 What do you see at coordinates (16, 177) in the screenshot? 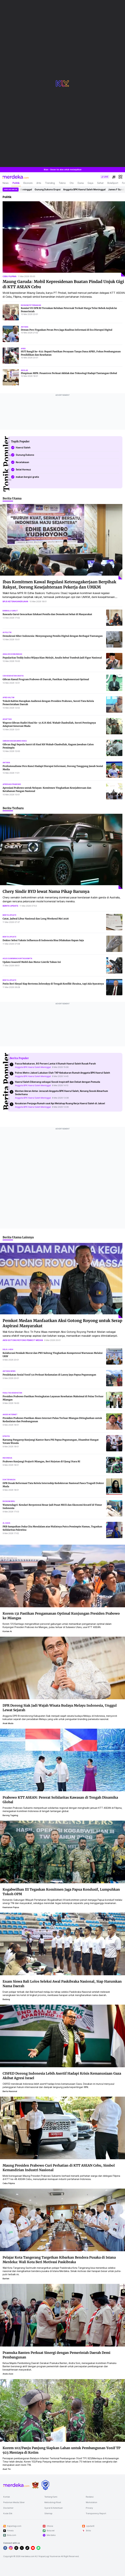
I see `[logo header]` at bounding box center [16, 177].